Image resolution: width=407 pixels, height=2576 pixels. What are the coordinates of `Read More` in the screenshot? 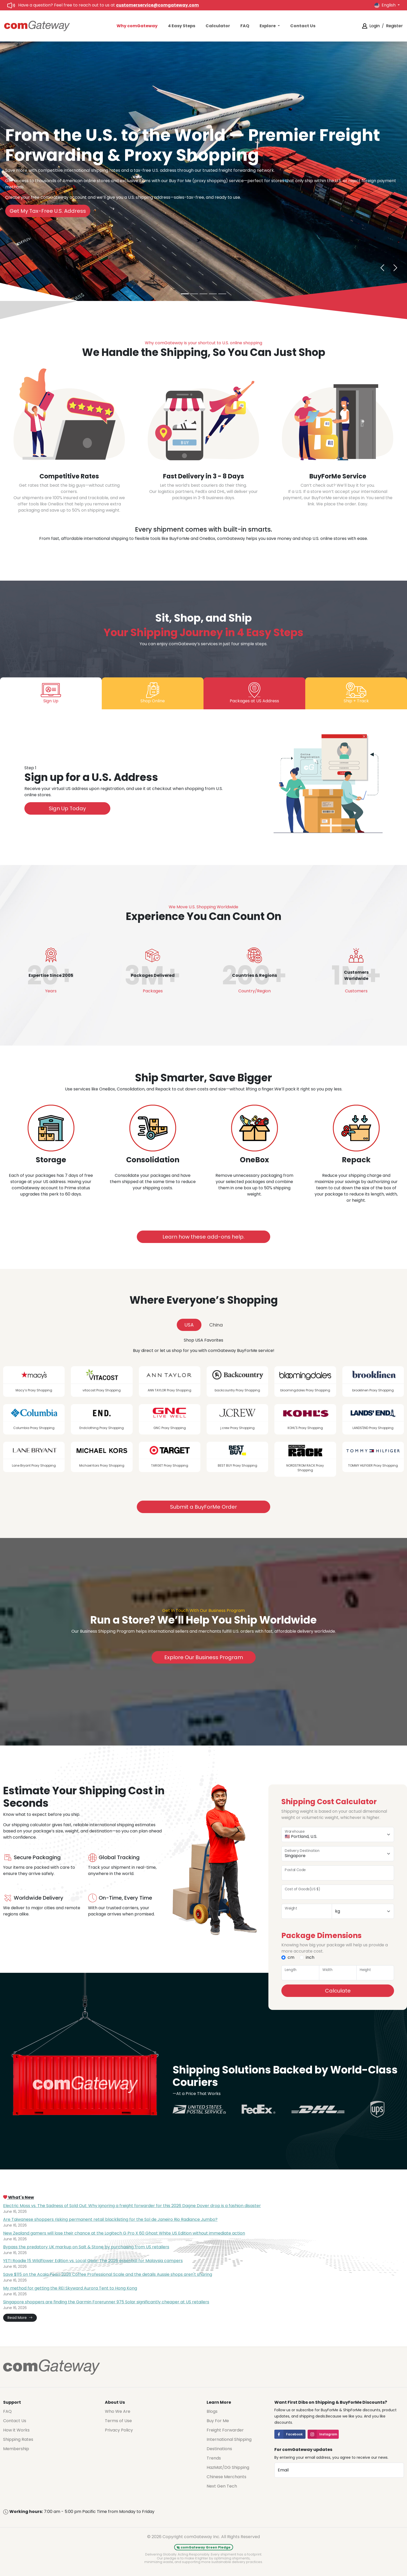 It's located at (20, 2317).